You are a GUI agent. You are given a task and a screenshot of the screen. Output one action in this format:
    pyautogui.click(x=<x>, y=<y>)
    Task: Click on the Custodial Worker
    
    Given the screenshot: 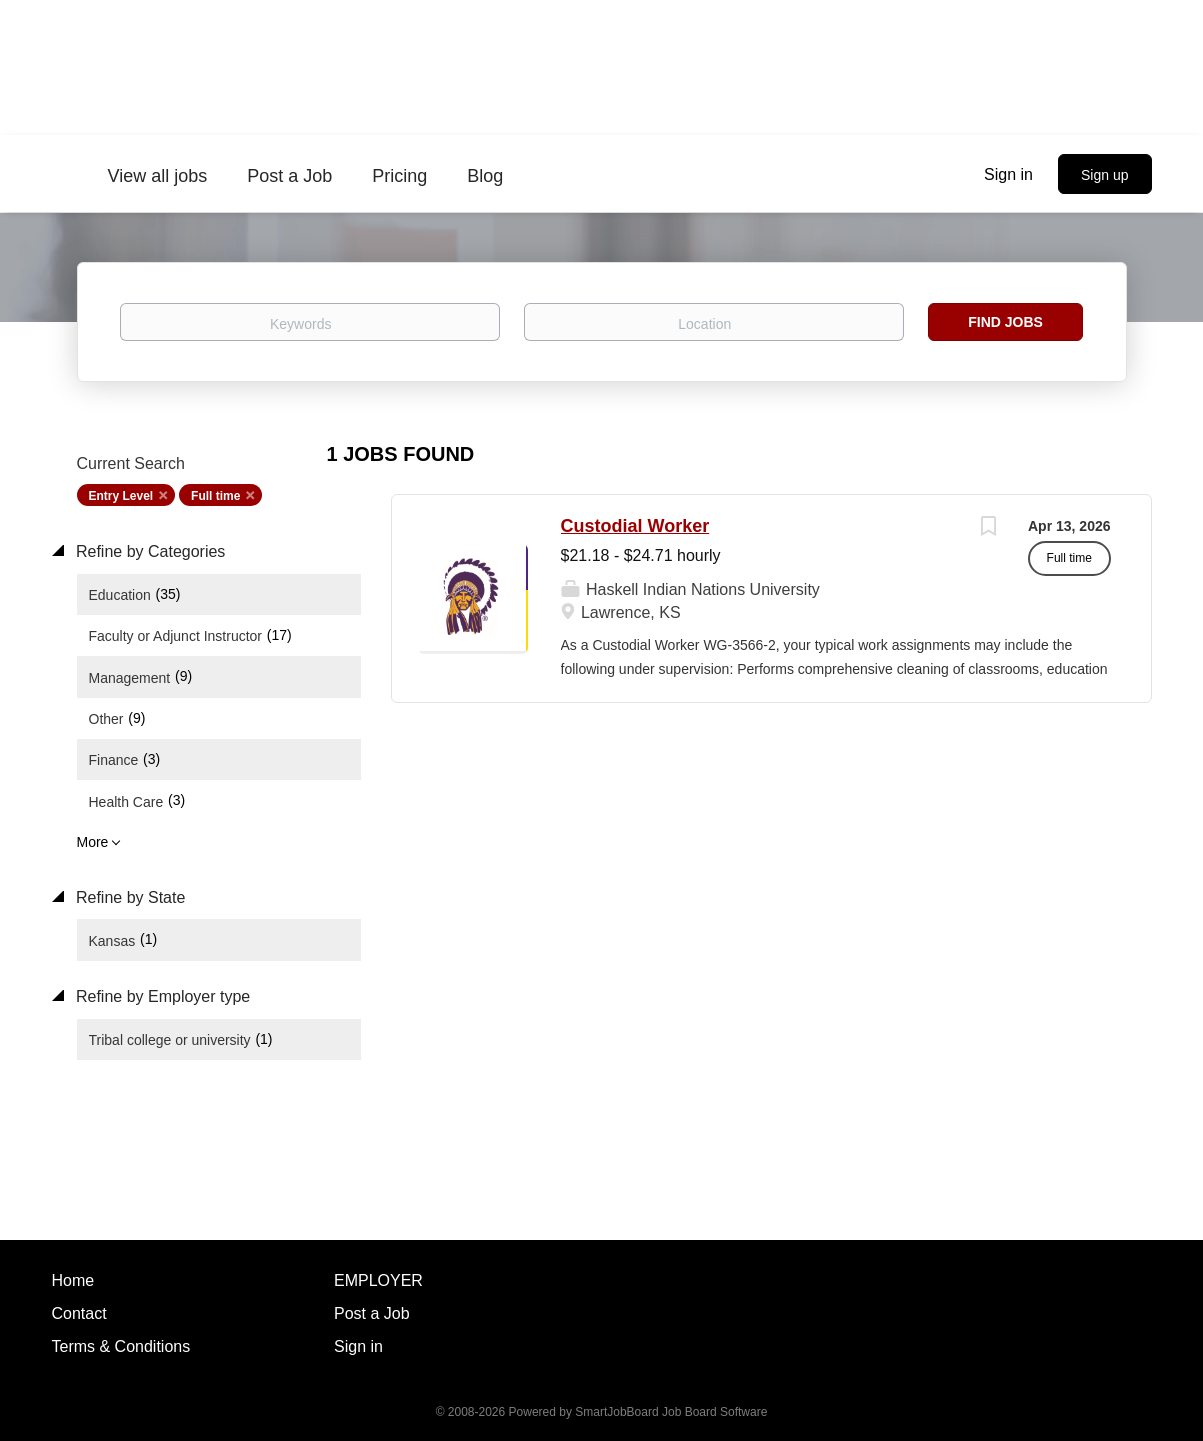 What is the action you would take?
    pyautogui.click(x=635, y=526)
    